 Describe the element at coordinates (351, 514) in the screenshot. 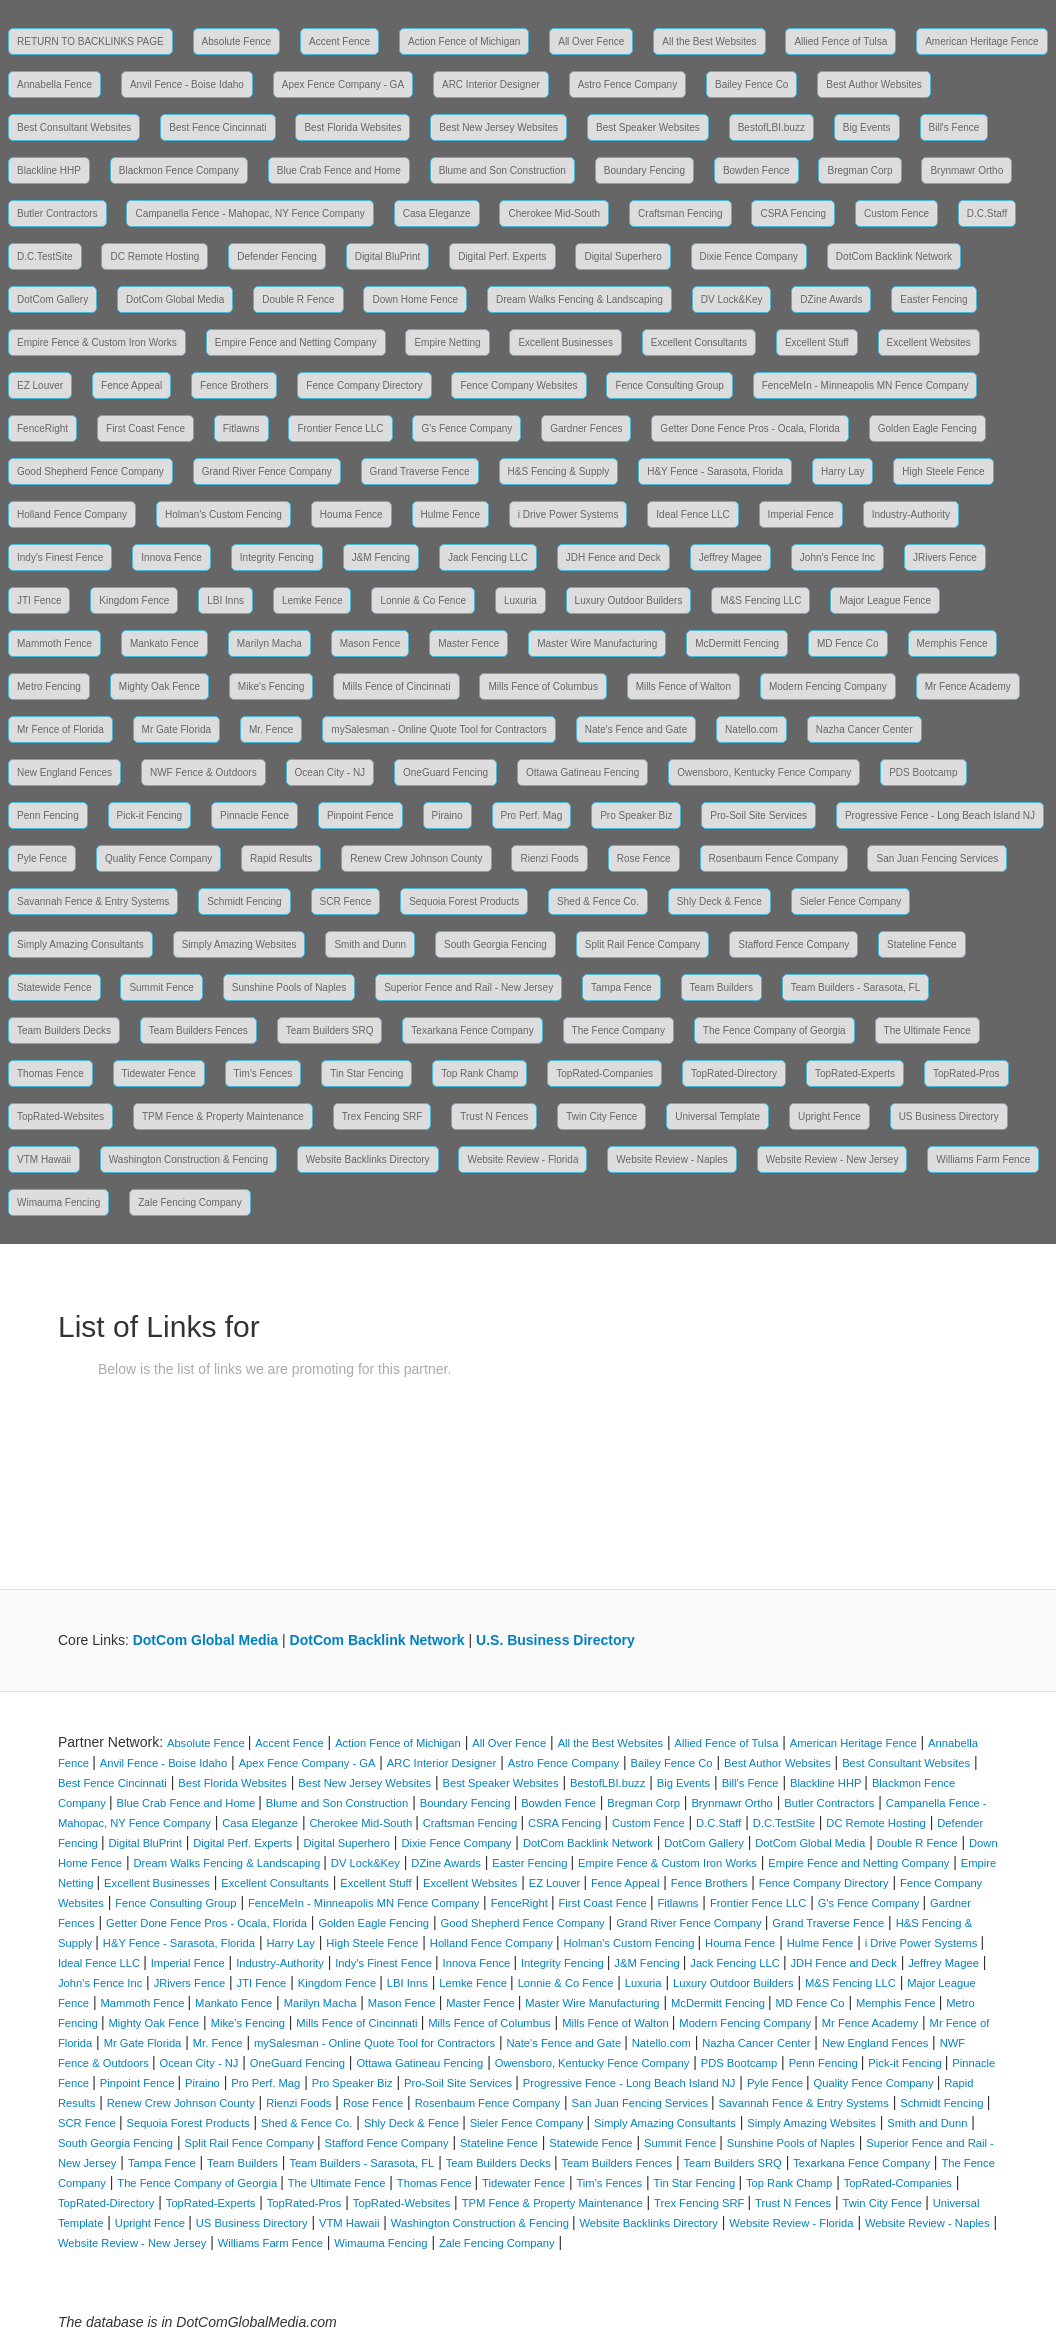

I see `Houma Fence` at that location.